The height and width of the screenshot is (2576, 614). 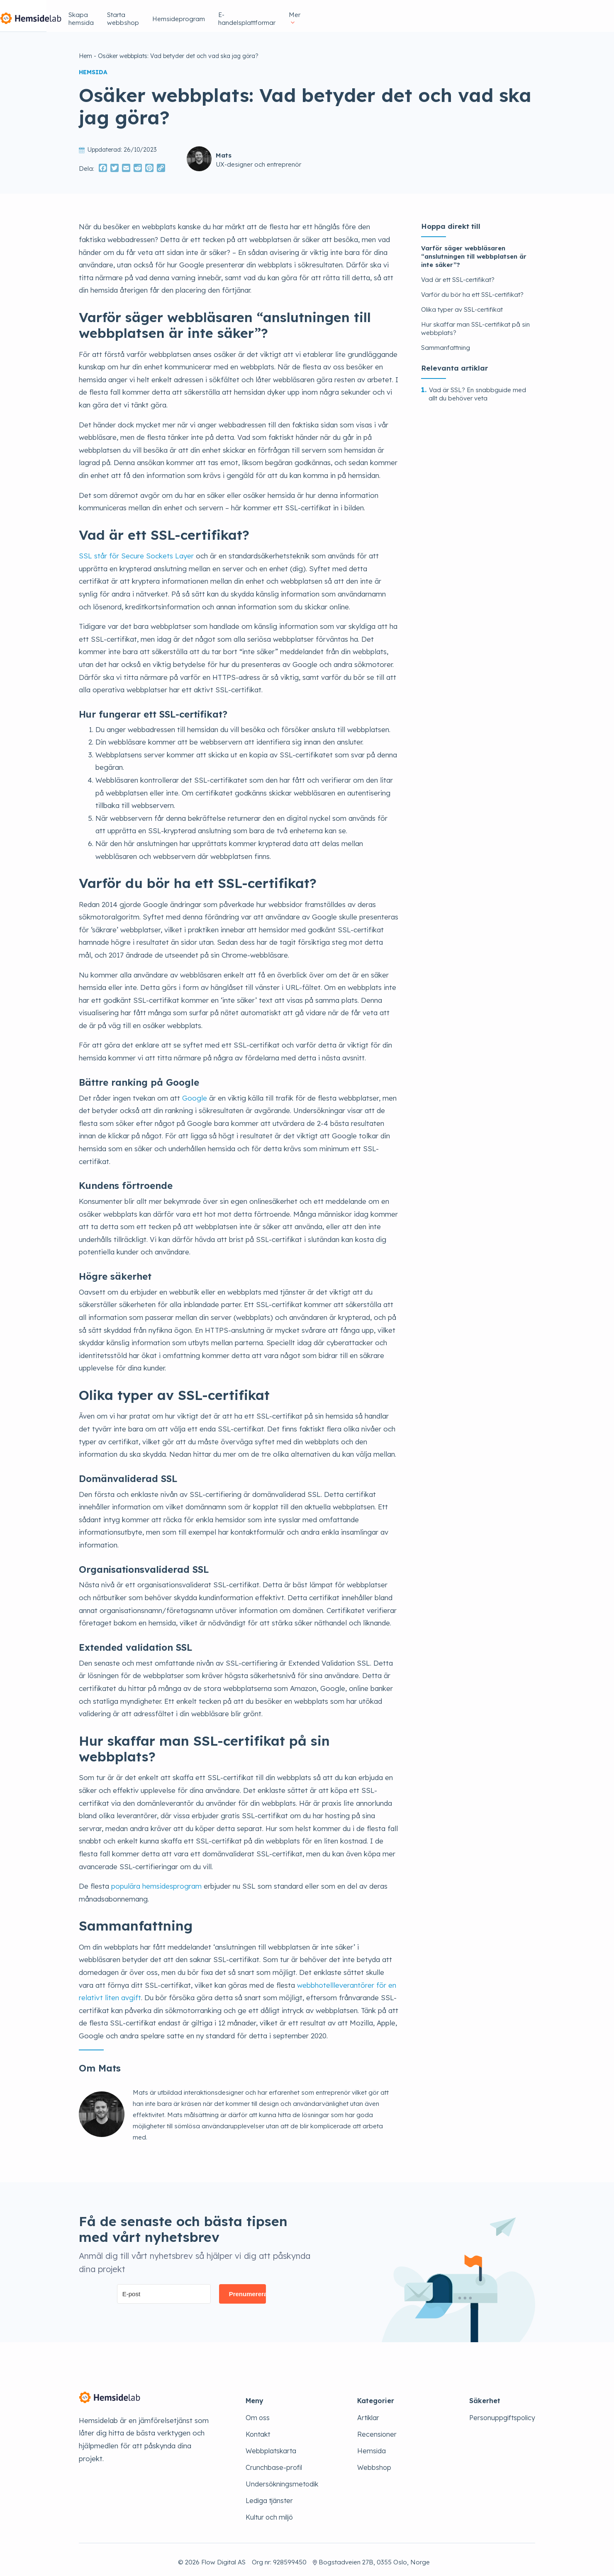 I want to click on Undersökningsmetodik, so click(x=282, y=2479).